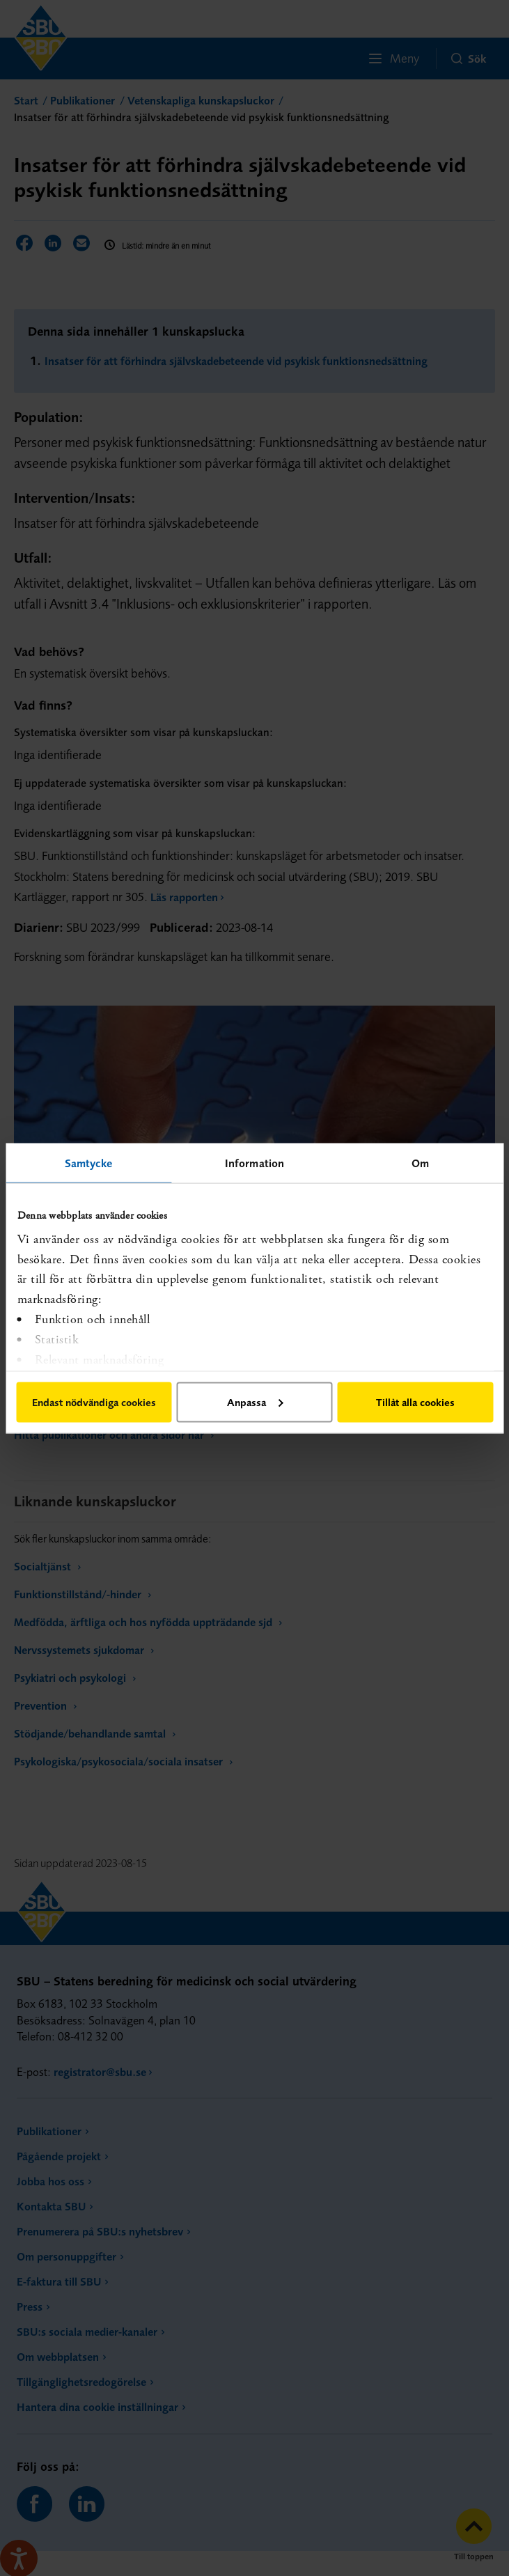  Describe the element at coordinates (255, 1401) in the screenshot. I see `Anpassa` at that location.